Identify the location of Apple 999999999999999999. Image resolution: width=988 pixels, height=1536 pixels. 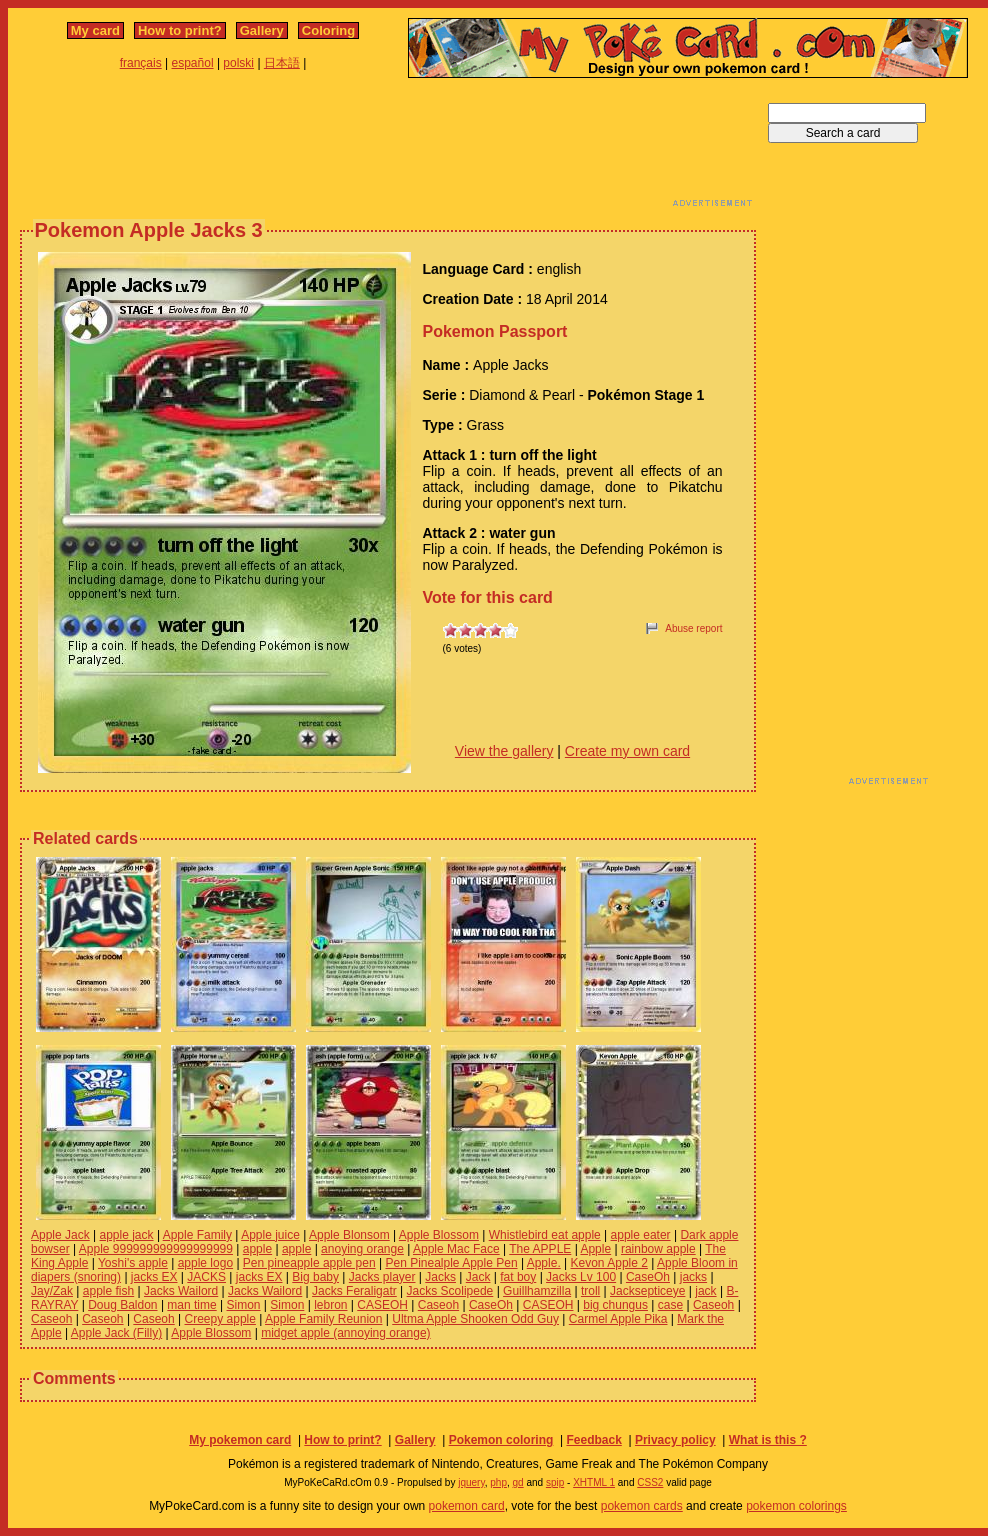
(156, 1249).